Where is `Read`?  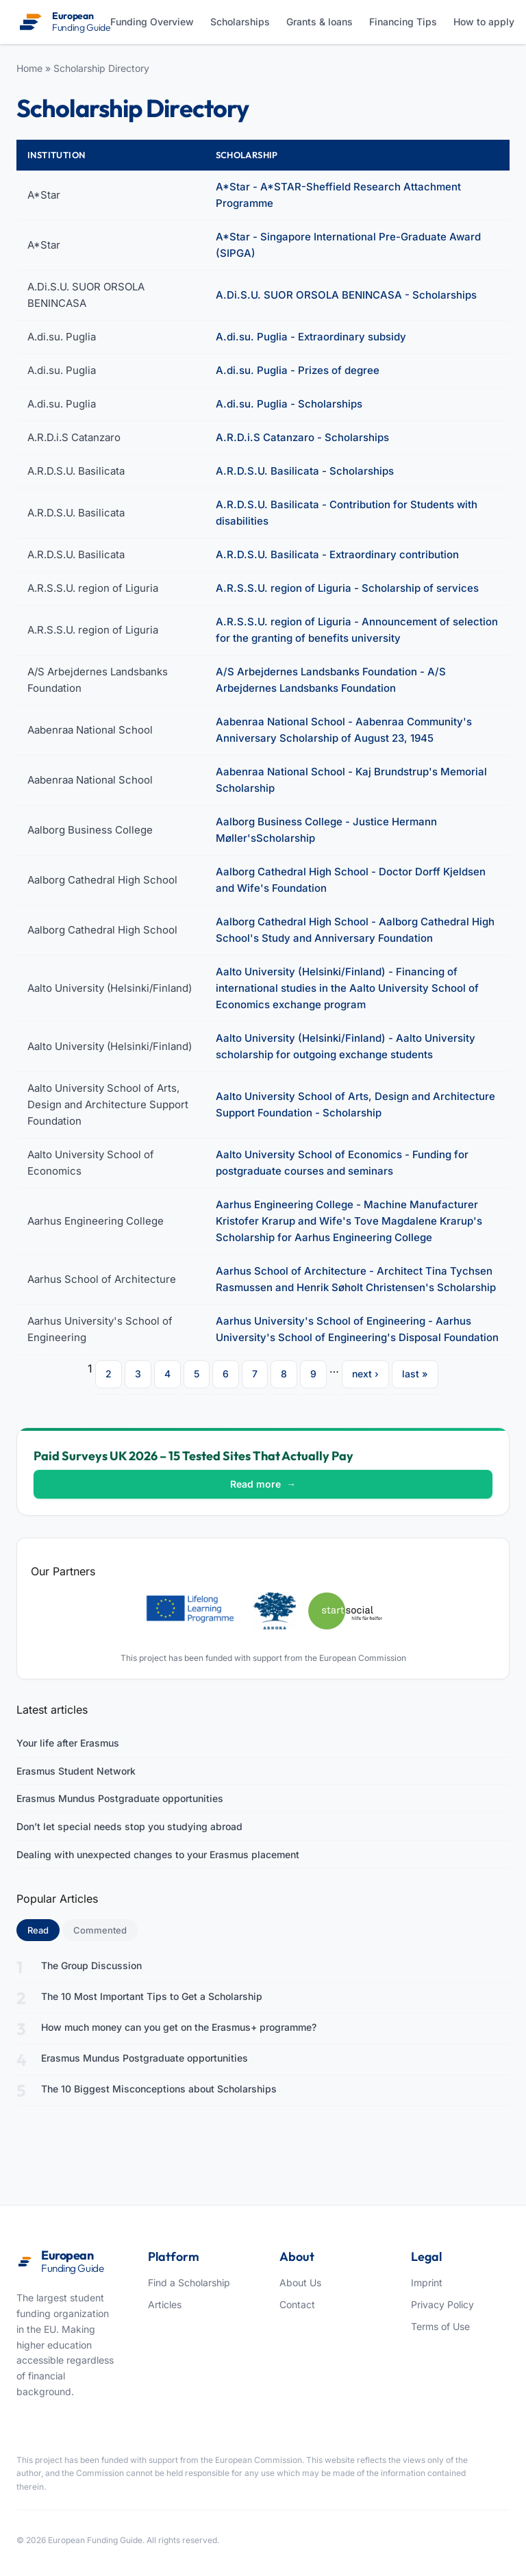 Read is located at coordinates (43, 1929).